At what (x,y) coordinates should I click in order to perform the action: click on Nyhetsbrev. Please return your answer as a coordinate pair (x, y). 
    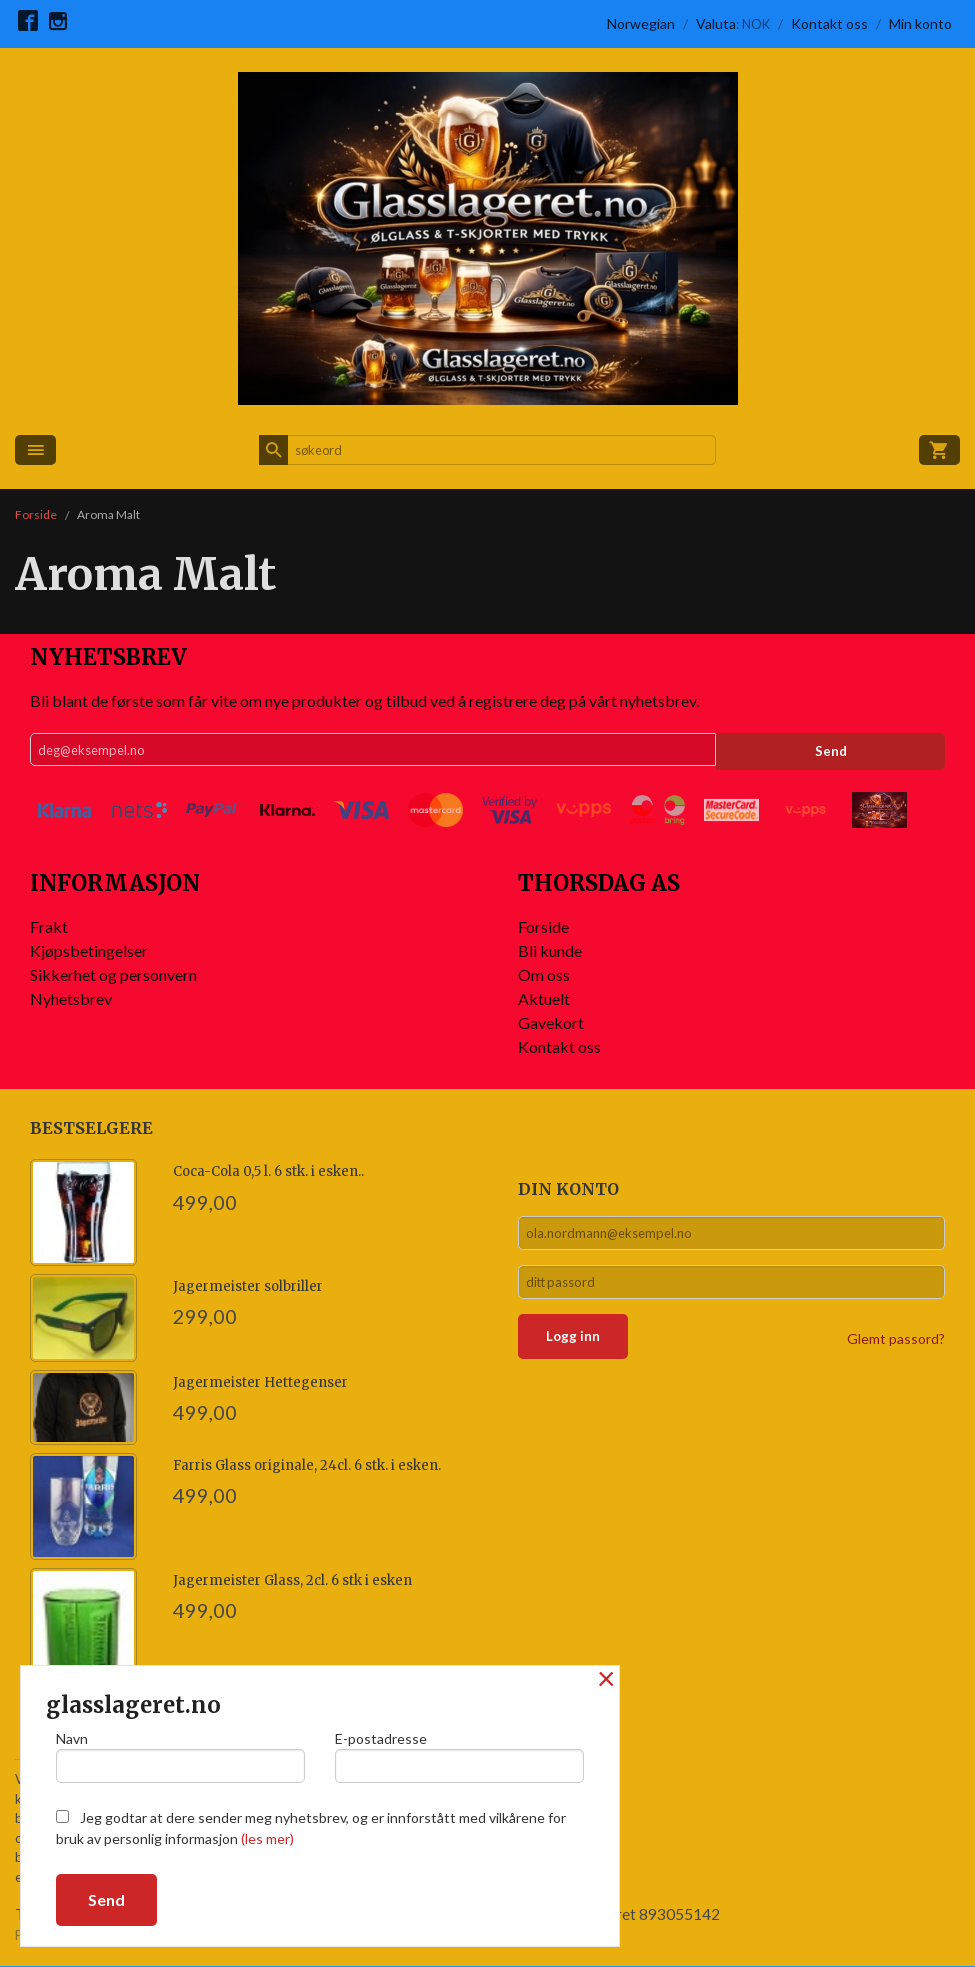
    Looking at the image, I should click on (71, 998).